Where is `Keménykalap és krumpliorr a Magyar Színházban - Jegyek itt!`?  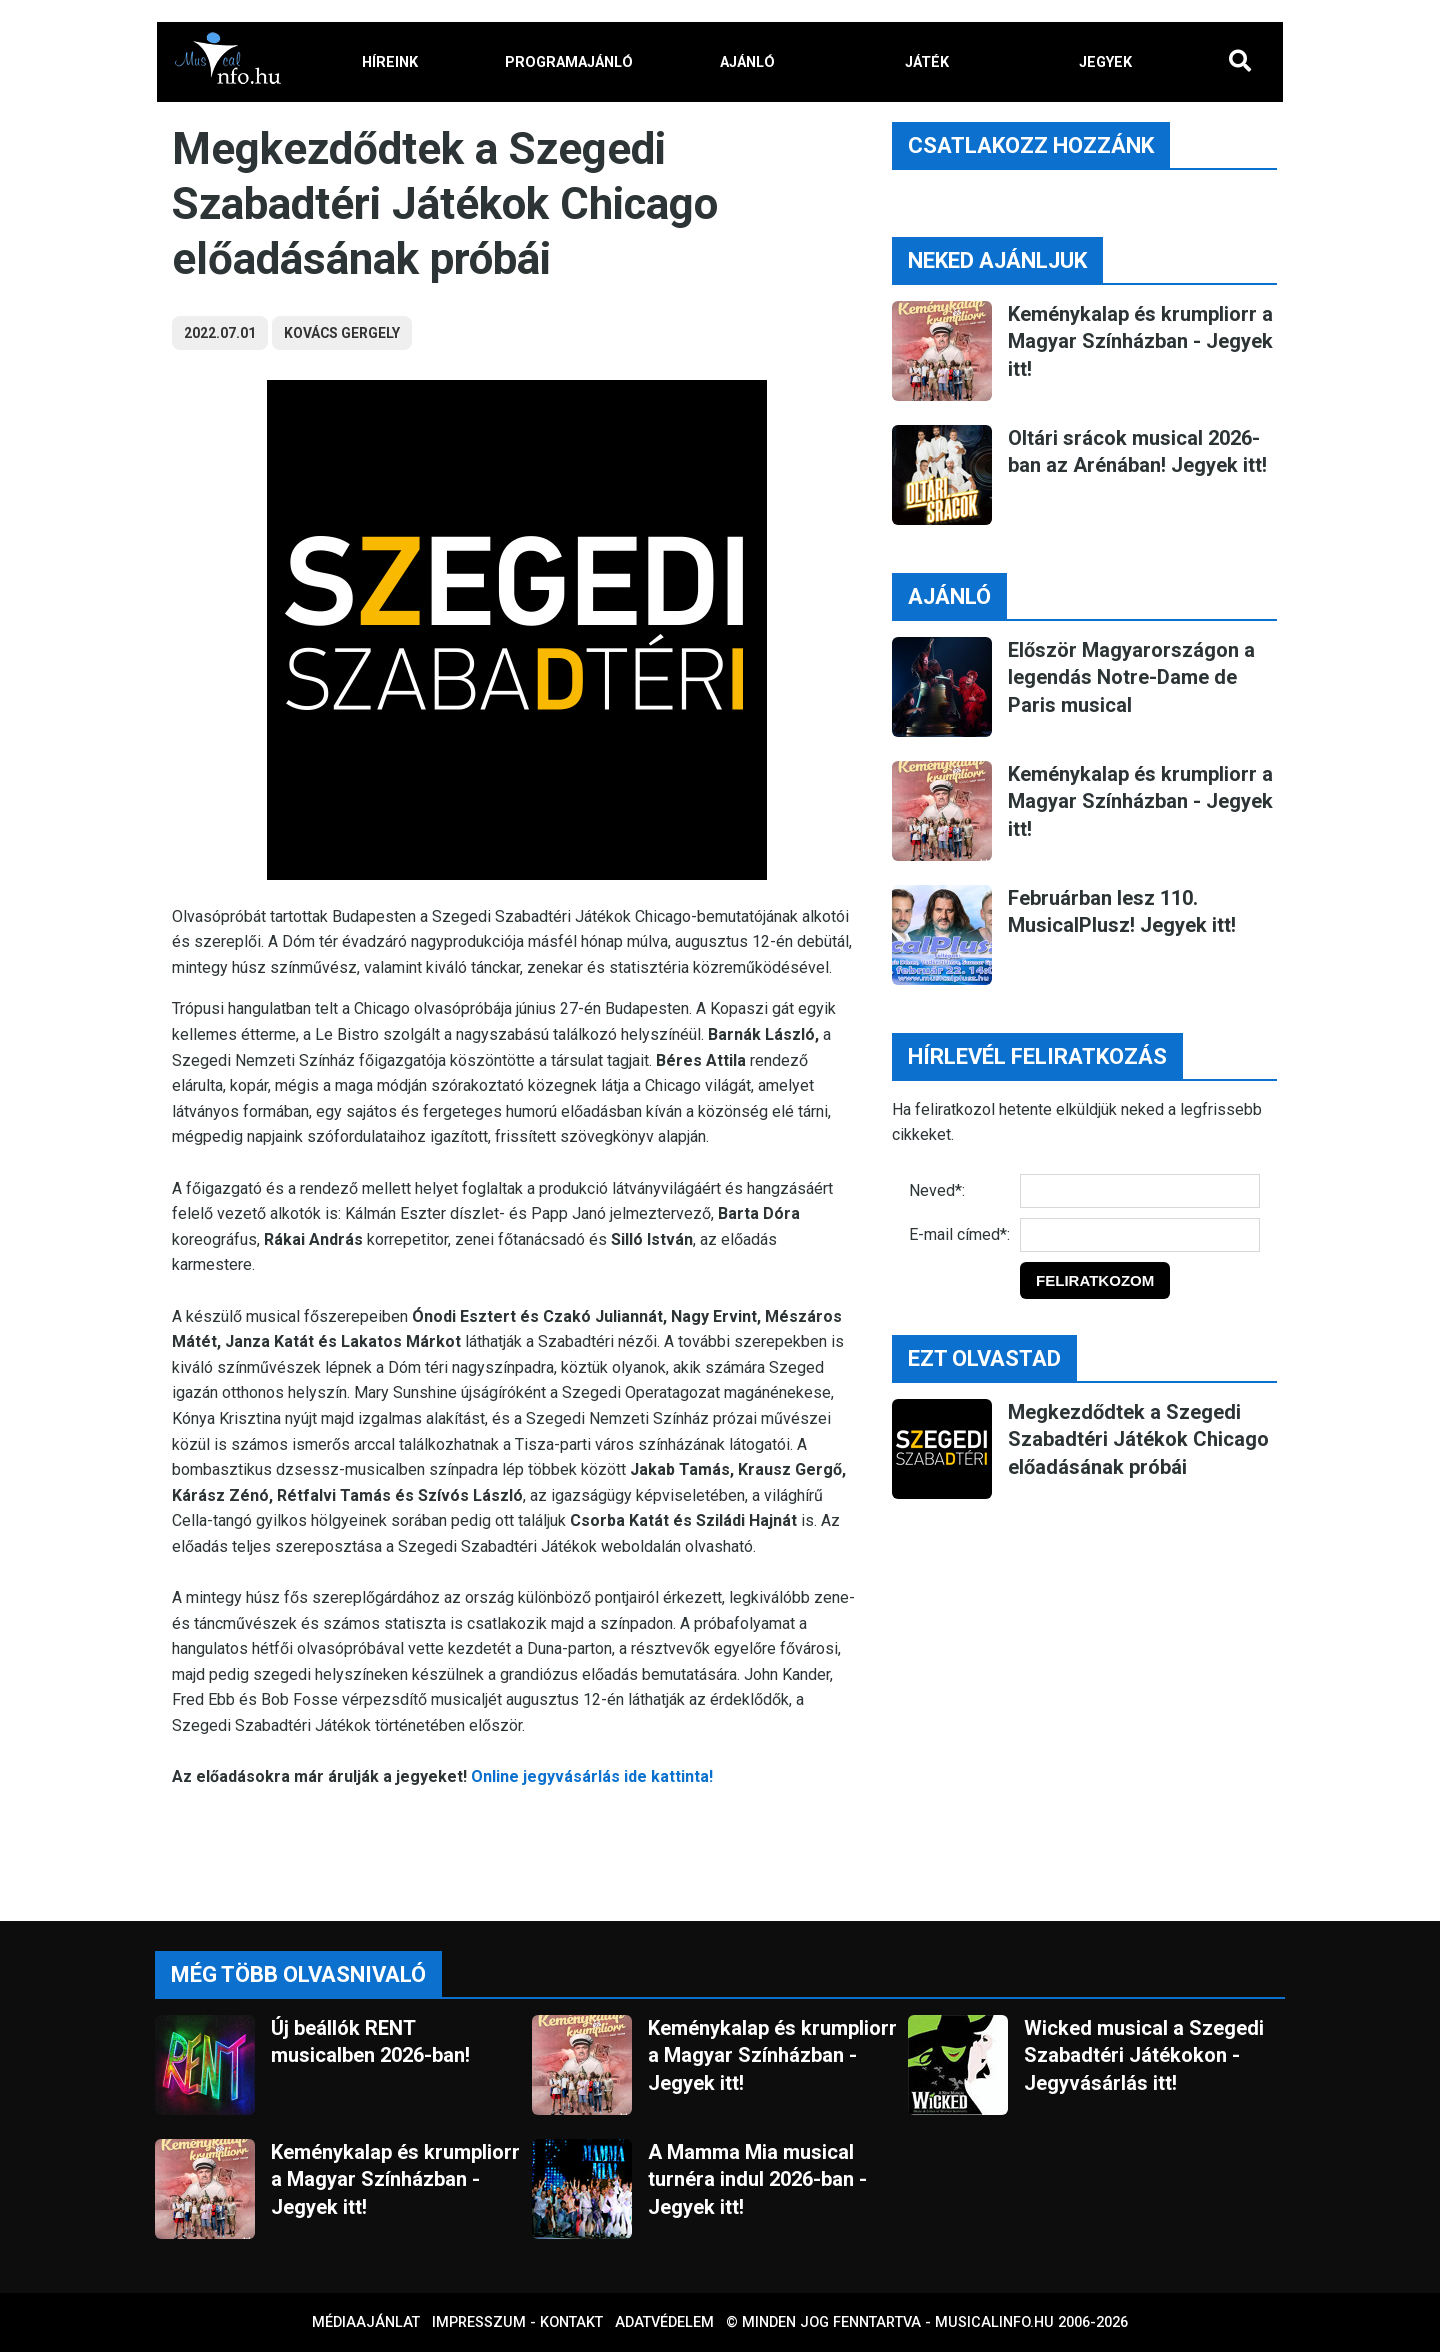 Keménykalap és krumpliorr a Magyar Színházban - Jegyek itt! is located at coordinates (1140, 341).